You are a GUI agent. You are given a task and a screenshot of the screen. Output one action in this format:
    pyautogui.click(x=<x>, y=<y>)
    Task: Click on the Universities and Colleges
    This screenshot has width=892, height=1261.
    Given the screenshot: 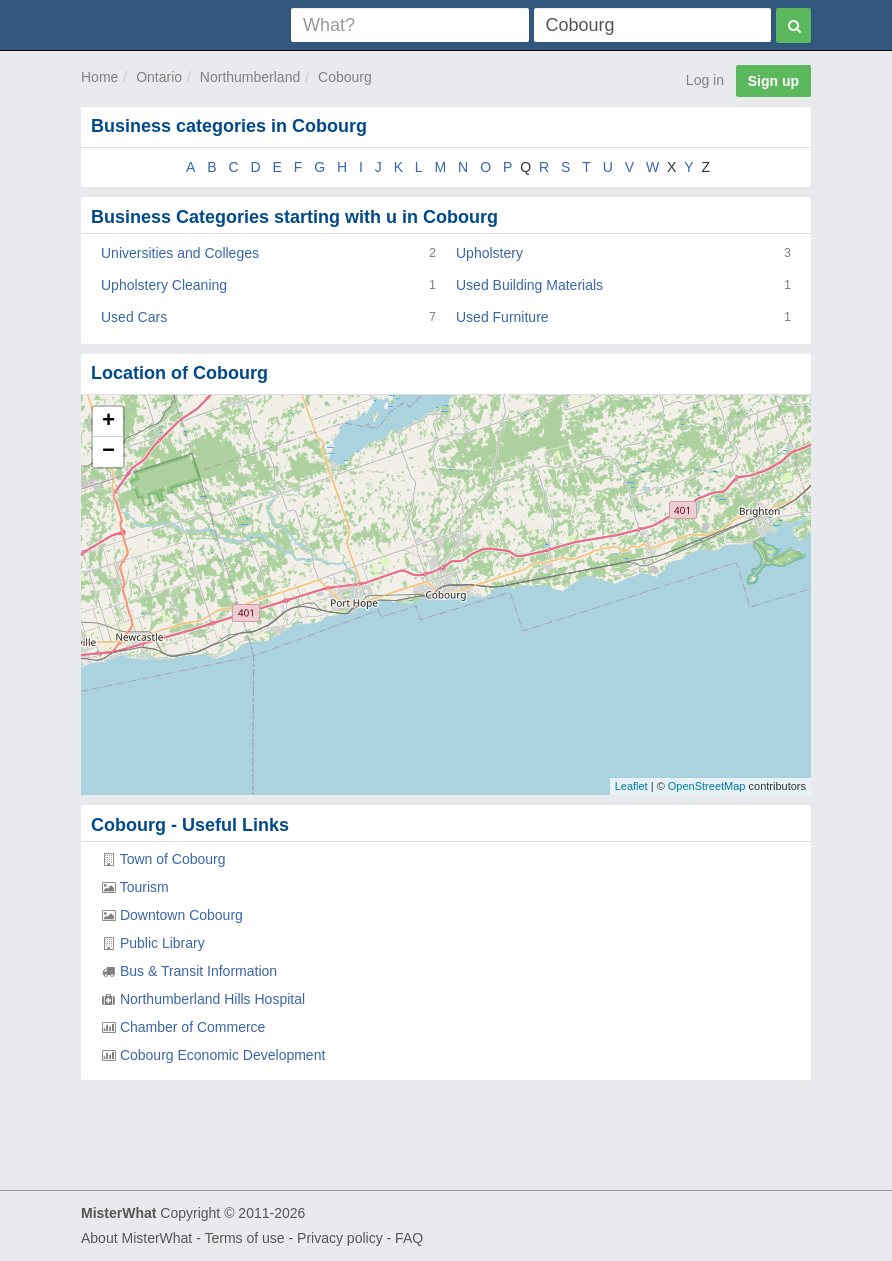 What is the action you would take?
    pyautogui.click(x=180, y=253)
    